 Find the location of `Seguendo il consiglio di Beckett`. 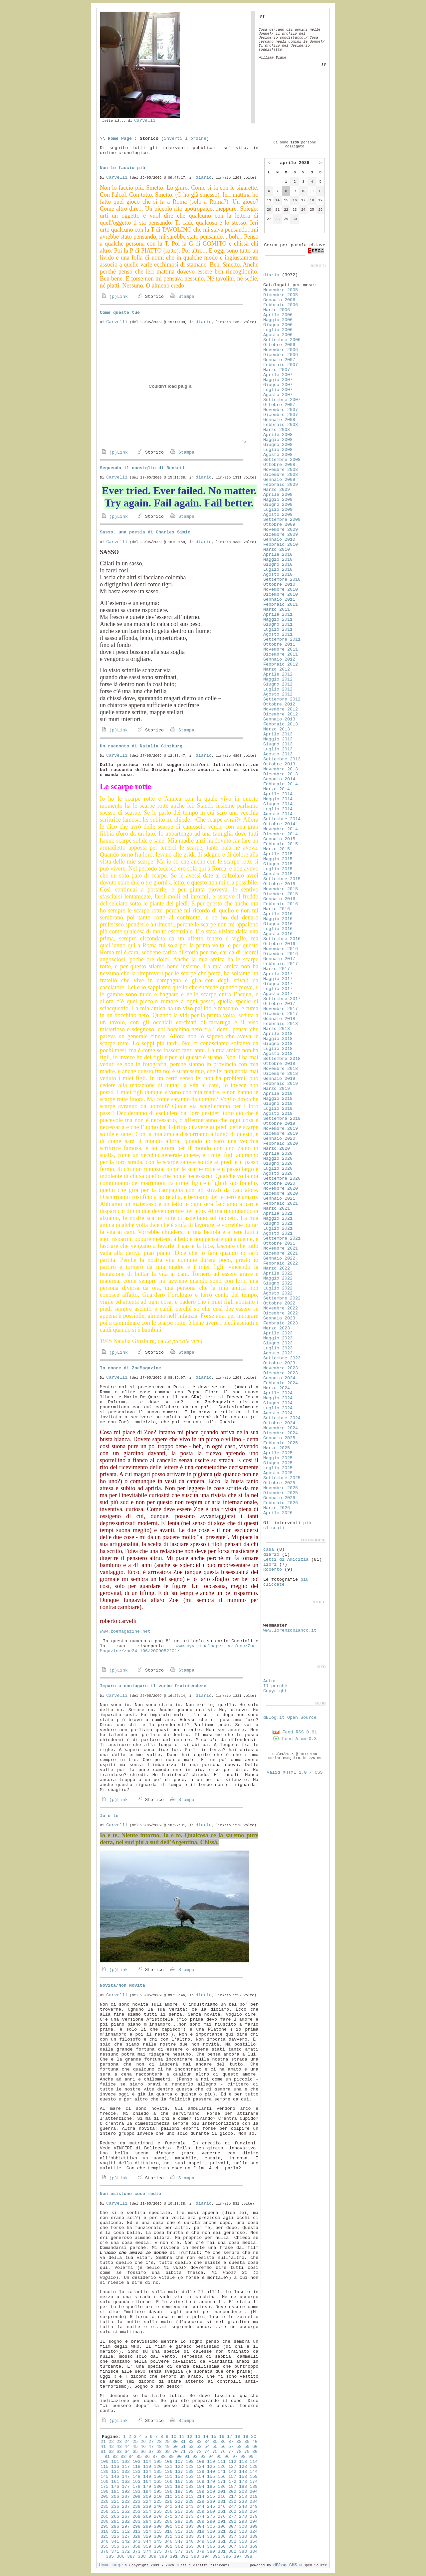

Seguendo il consiglio di Beckett is located at coordinates (142, 468).